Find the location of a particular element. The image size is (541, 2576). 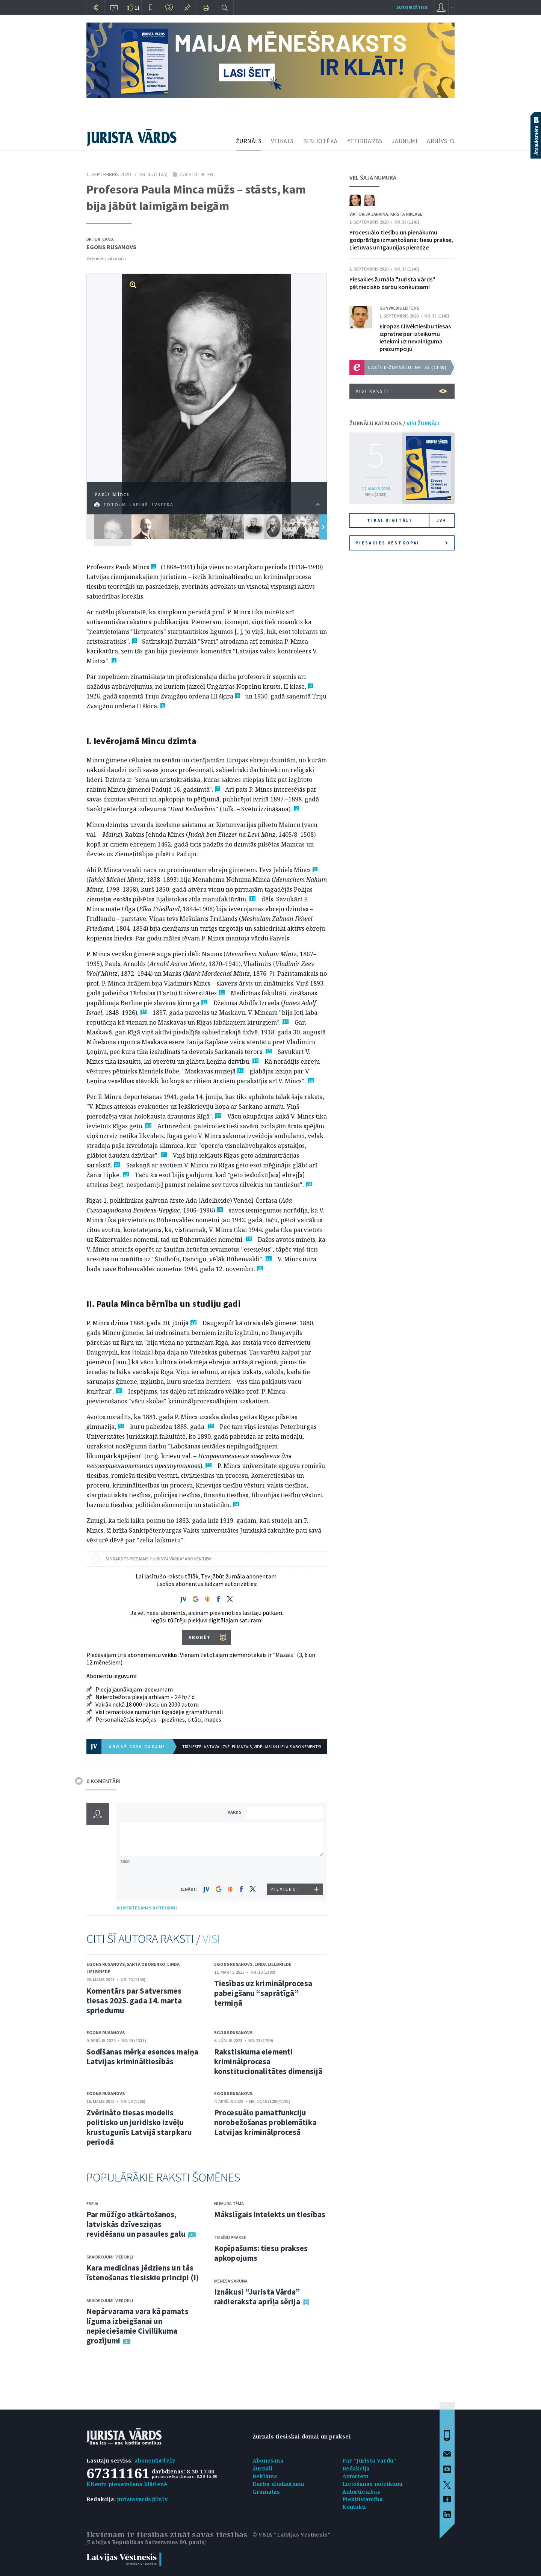

Gunvaldis Leitens is located at coordinates (399, 308).